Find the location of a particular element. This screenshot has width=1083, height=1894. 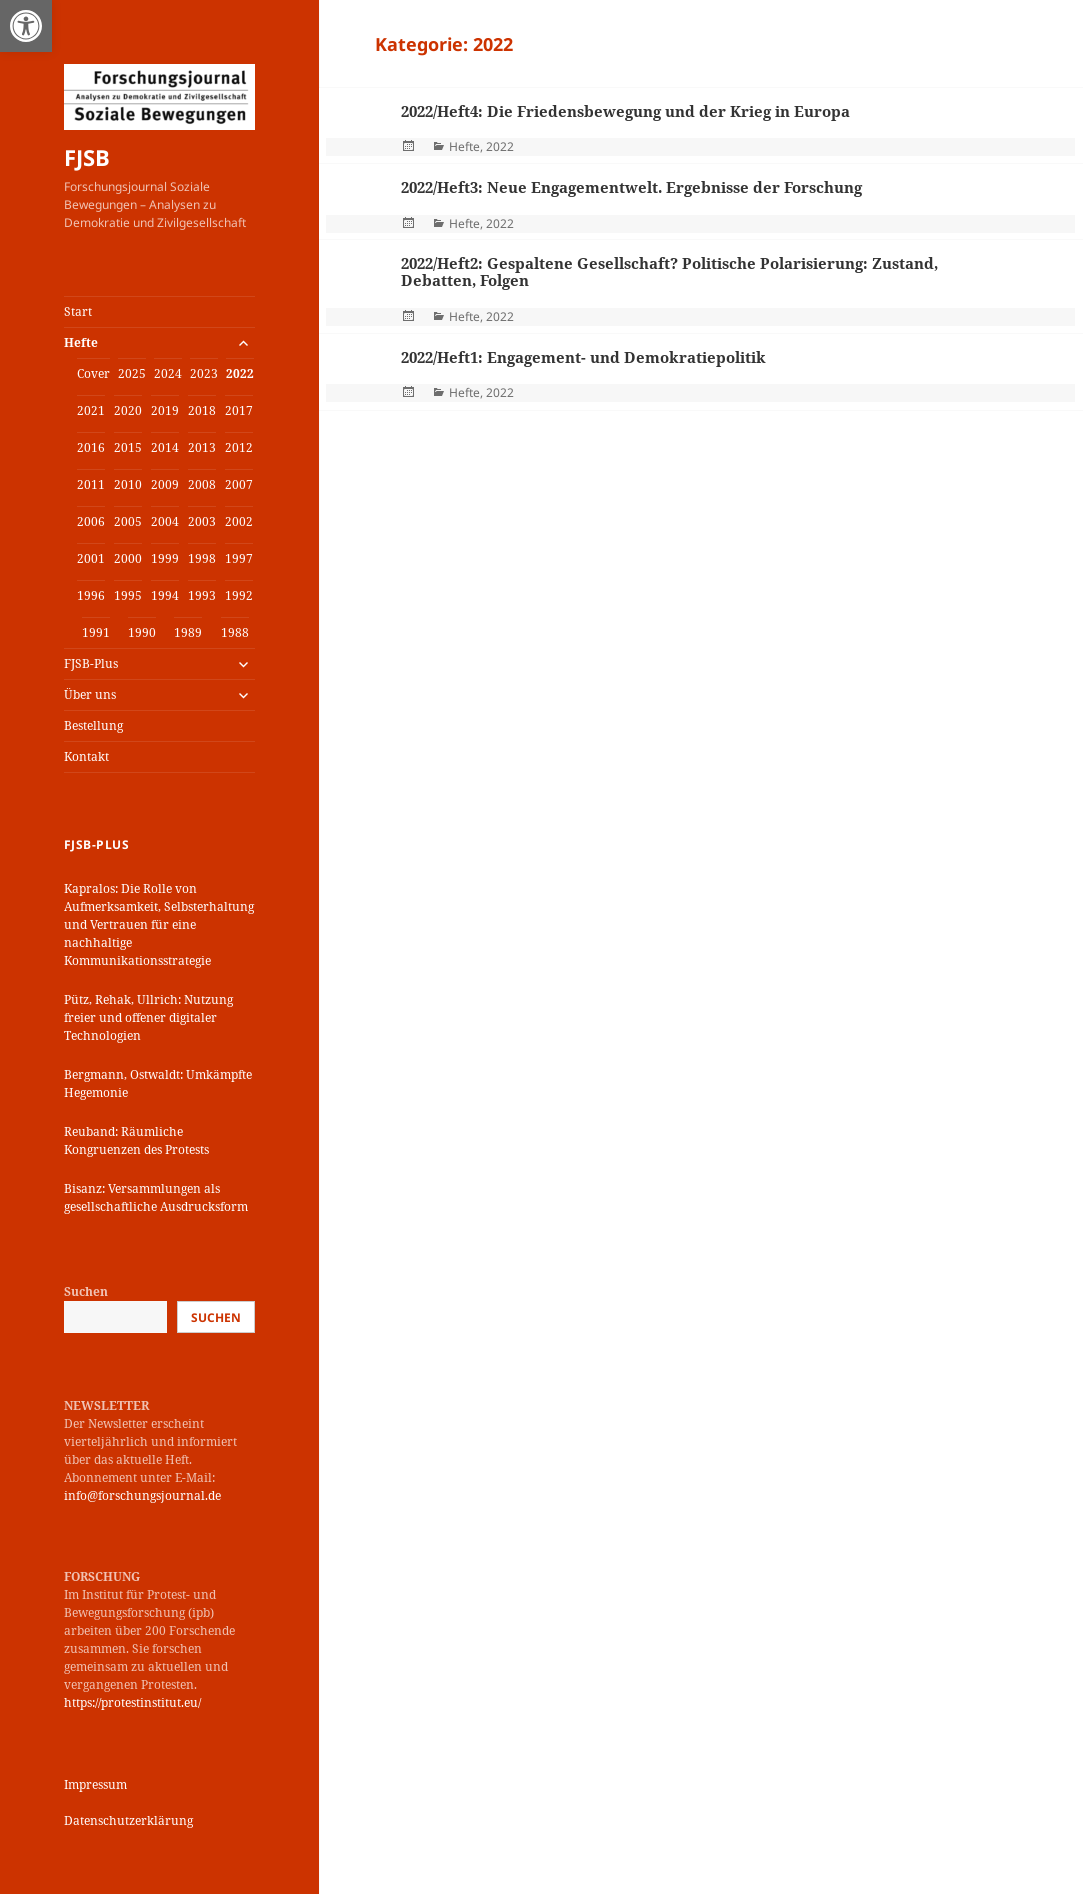

Cover is located at coordinates (93, 373).